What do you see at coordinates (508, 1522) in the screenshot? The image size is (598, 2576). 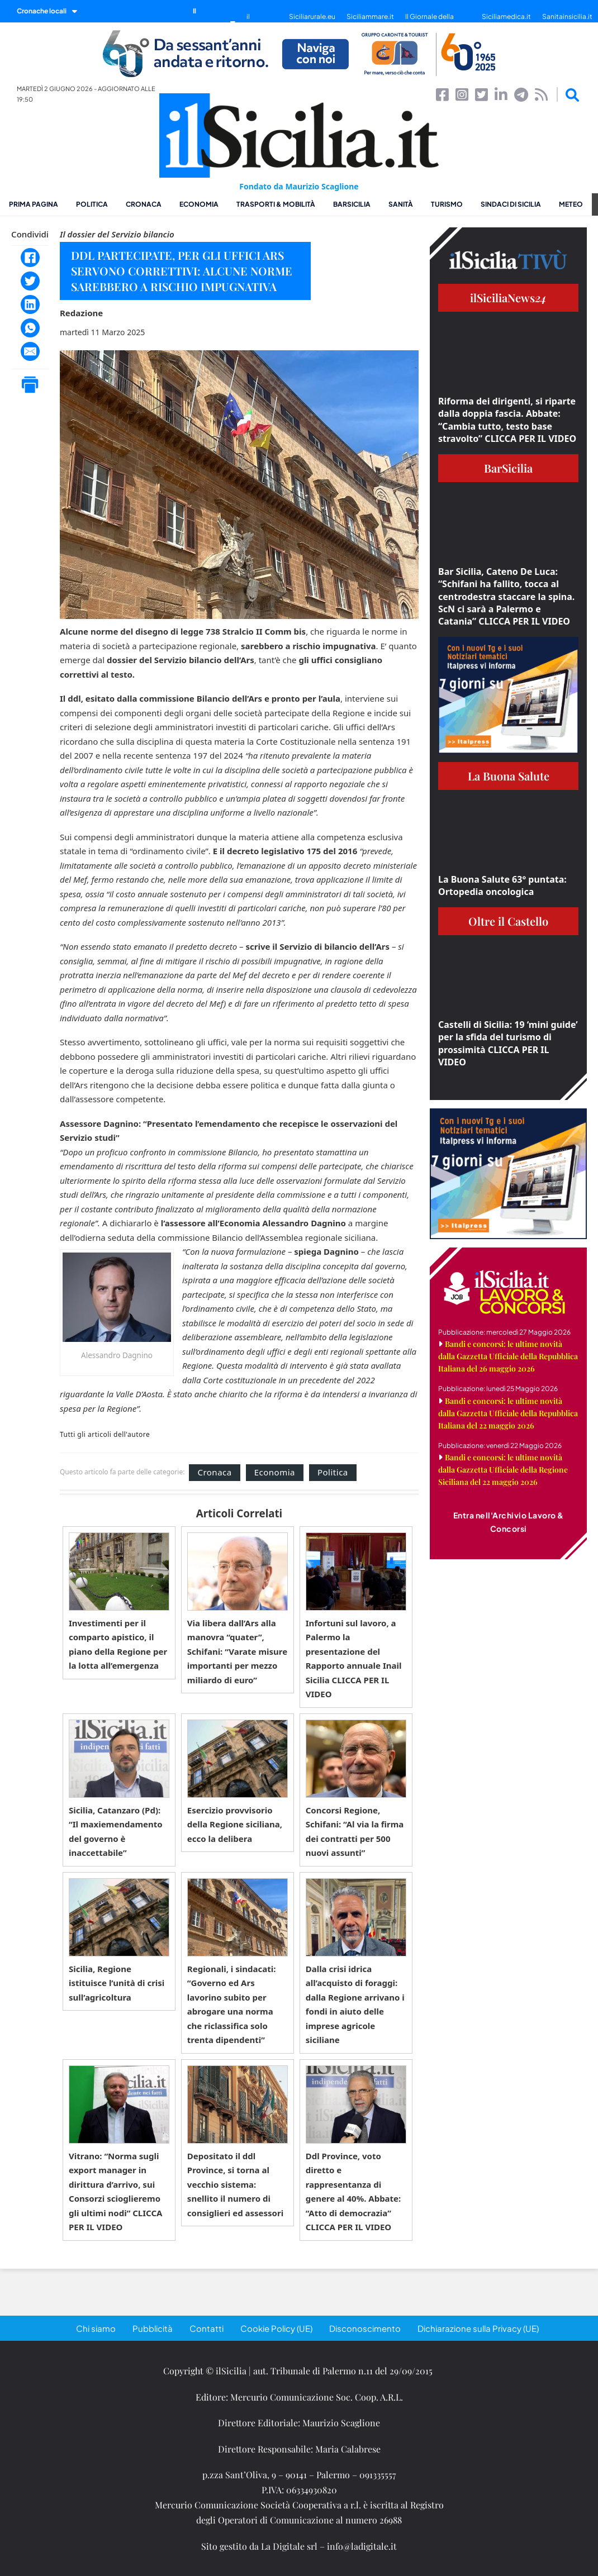 I see `Entra nell'Archivio Lavoro & Concorsi` at bounding box center [508, 1522].